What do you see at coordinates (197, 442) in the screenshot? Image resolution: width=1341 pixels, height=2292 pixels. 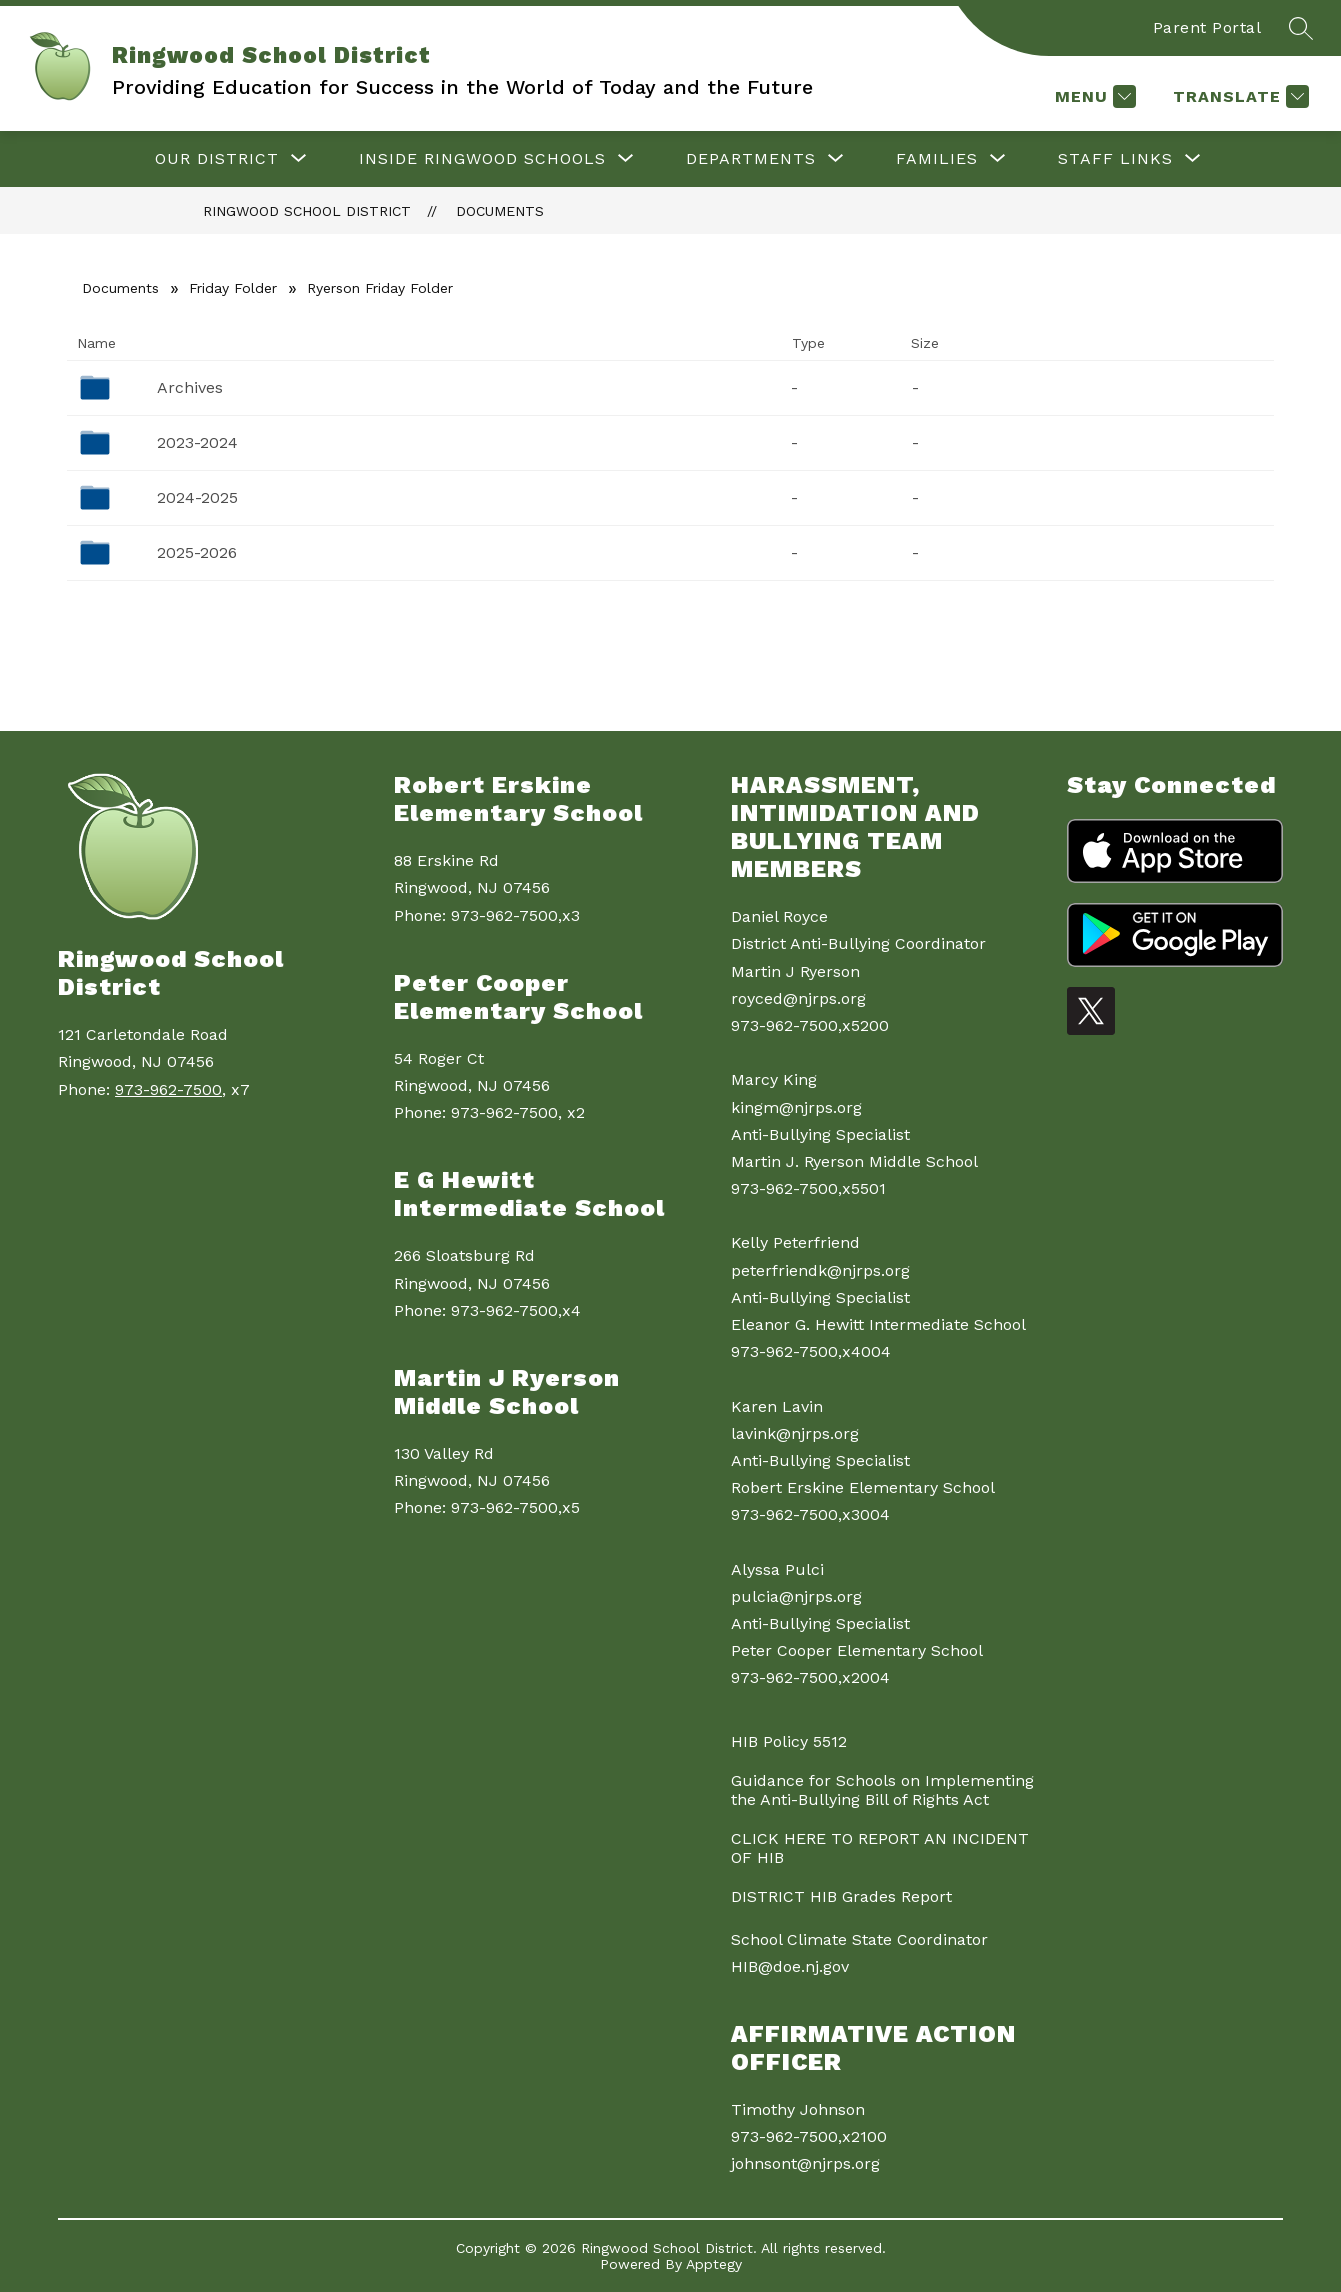 I see `2023-2024` at bounding box center [197, 442].